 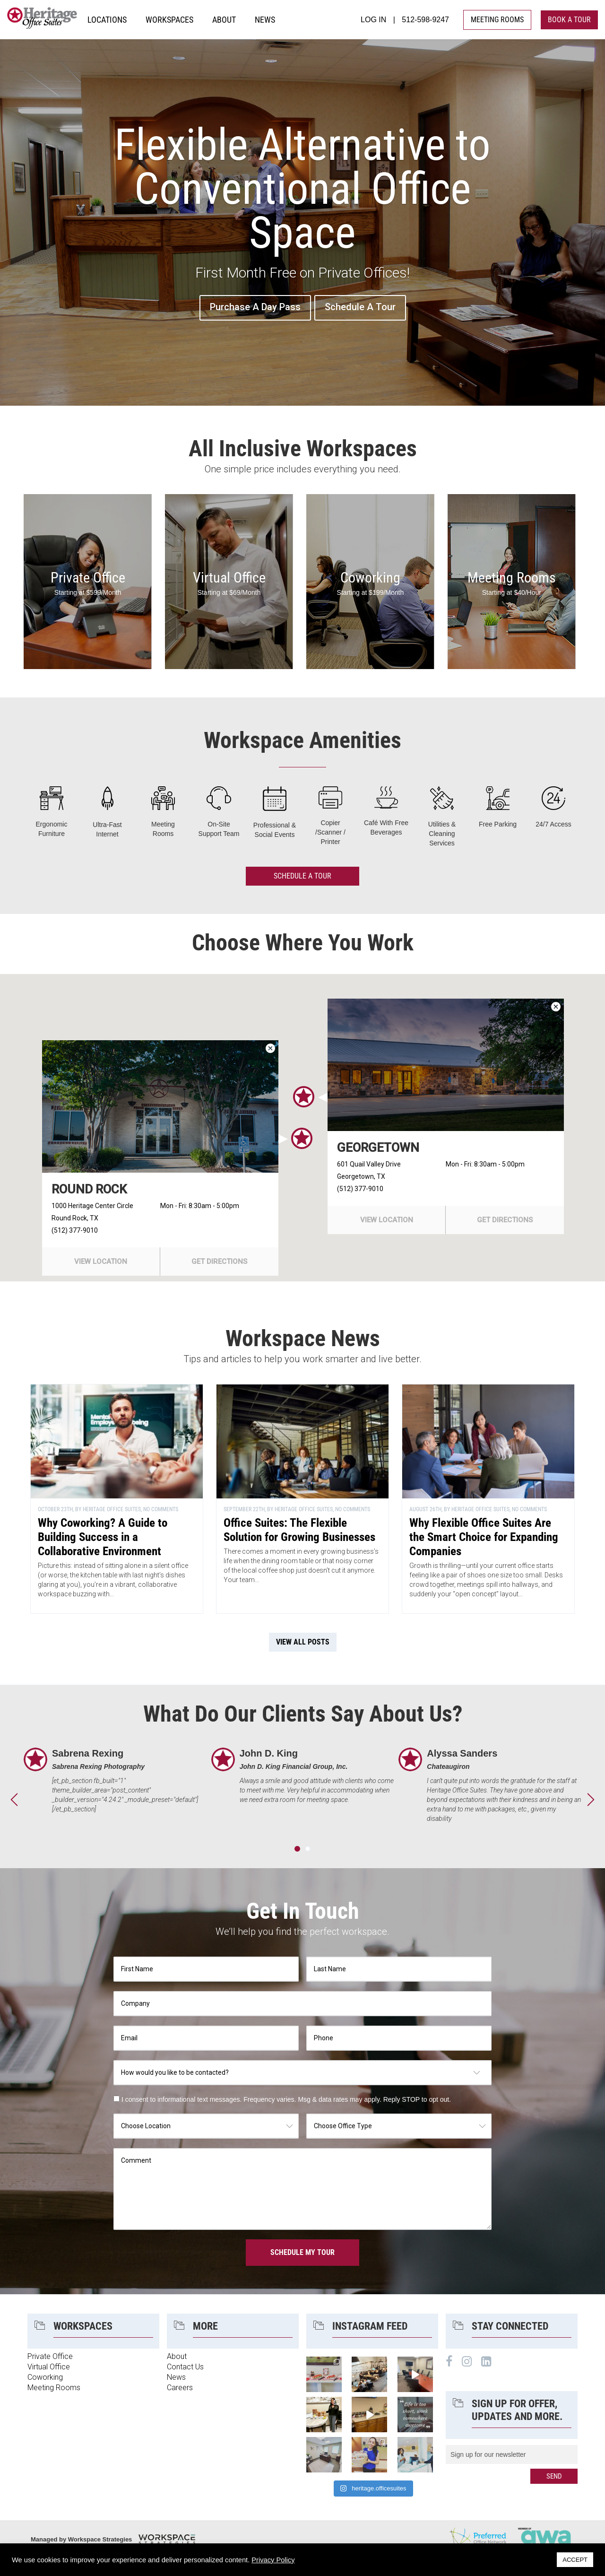 I want to click on Contact Us, so click(x=185, y=2366).